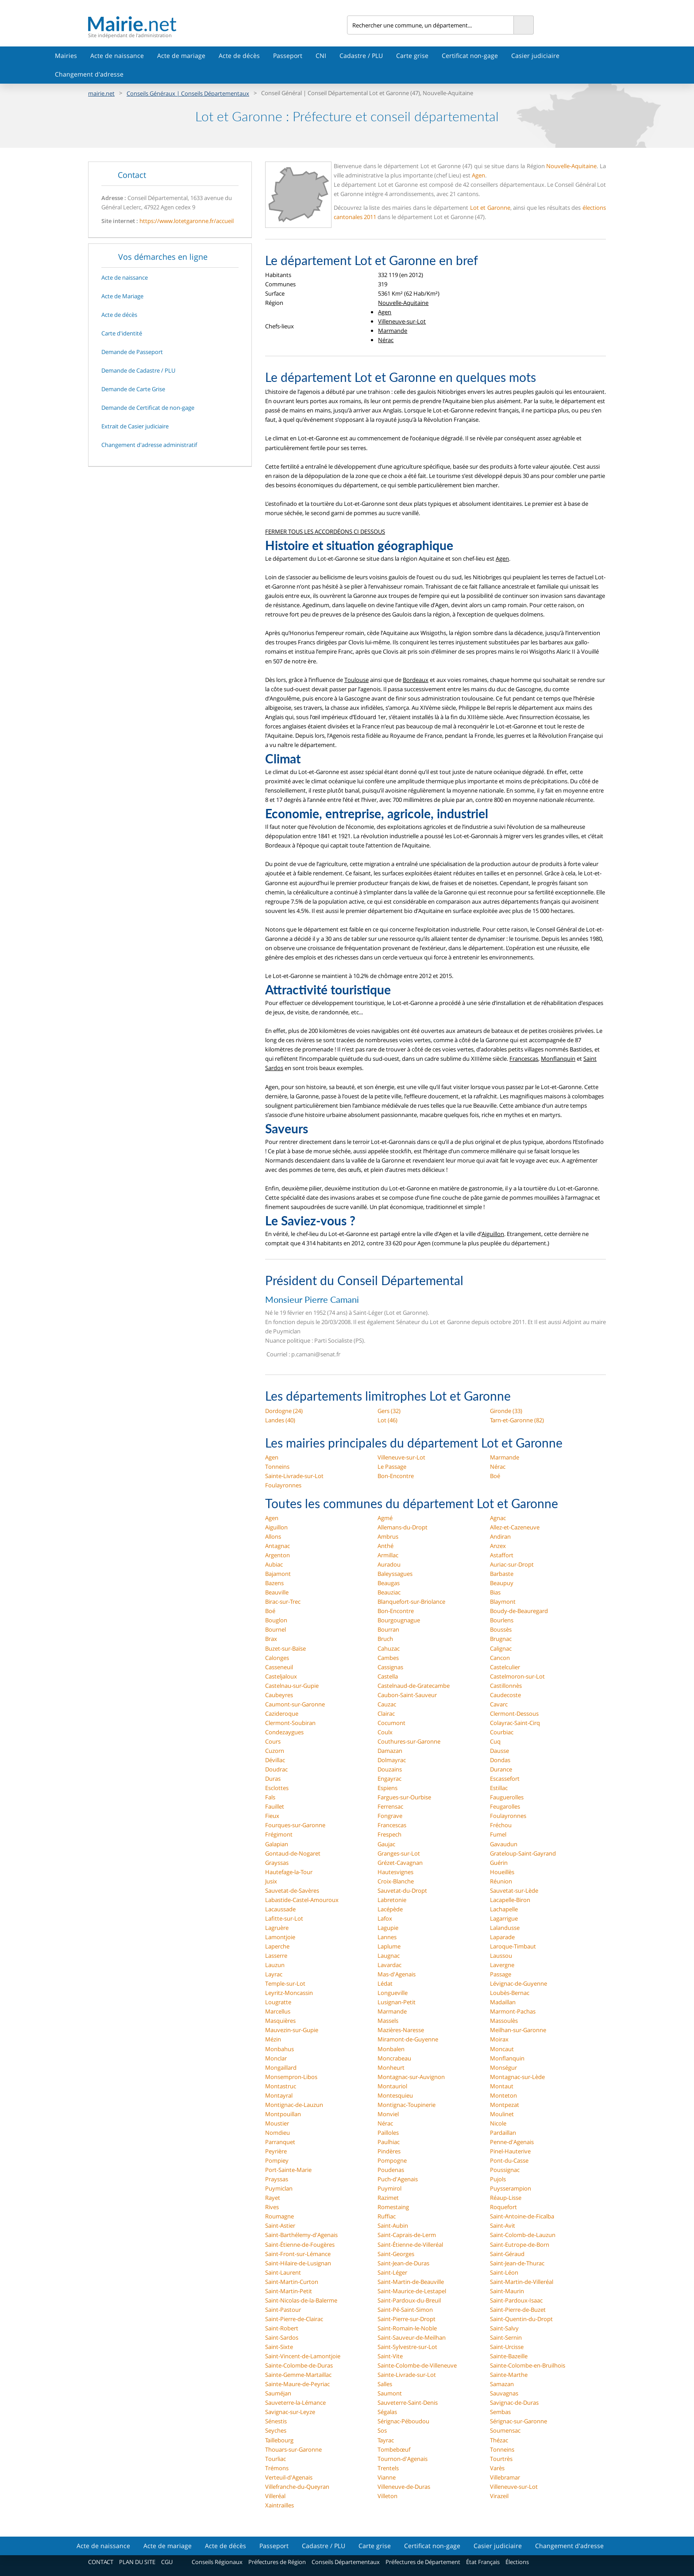 The width and height of the screenshot is (694, 2576). I want to click on Bourran, so click(388, 1629).